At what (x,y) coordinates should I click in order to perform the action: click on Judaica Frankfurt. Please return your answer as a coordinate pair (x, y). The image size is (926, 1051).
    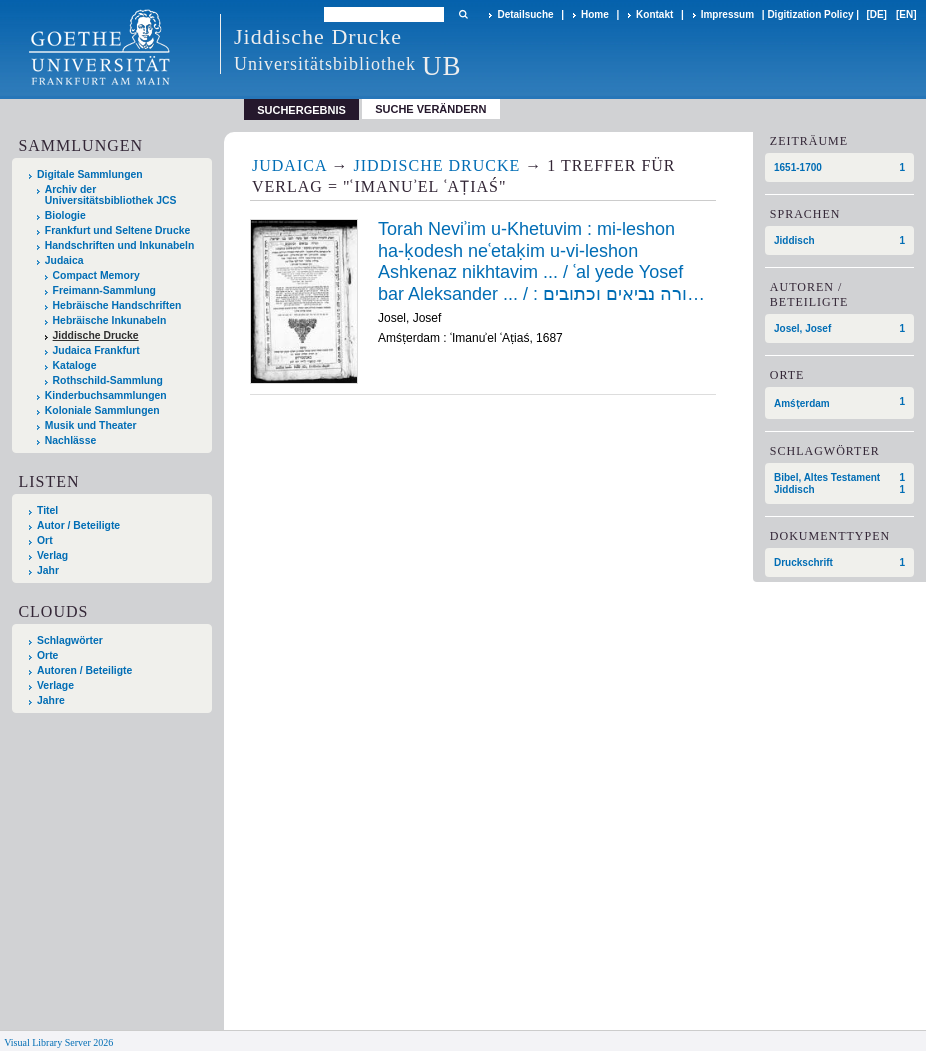
    Looking at the image, I should click on (96, 350).